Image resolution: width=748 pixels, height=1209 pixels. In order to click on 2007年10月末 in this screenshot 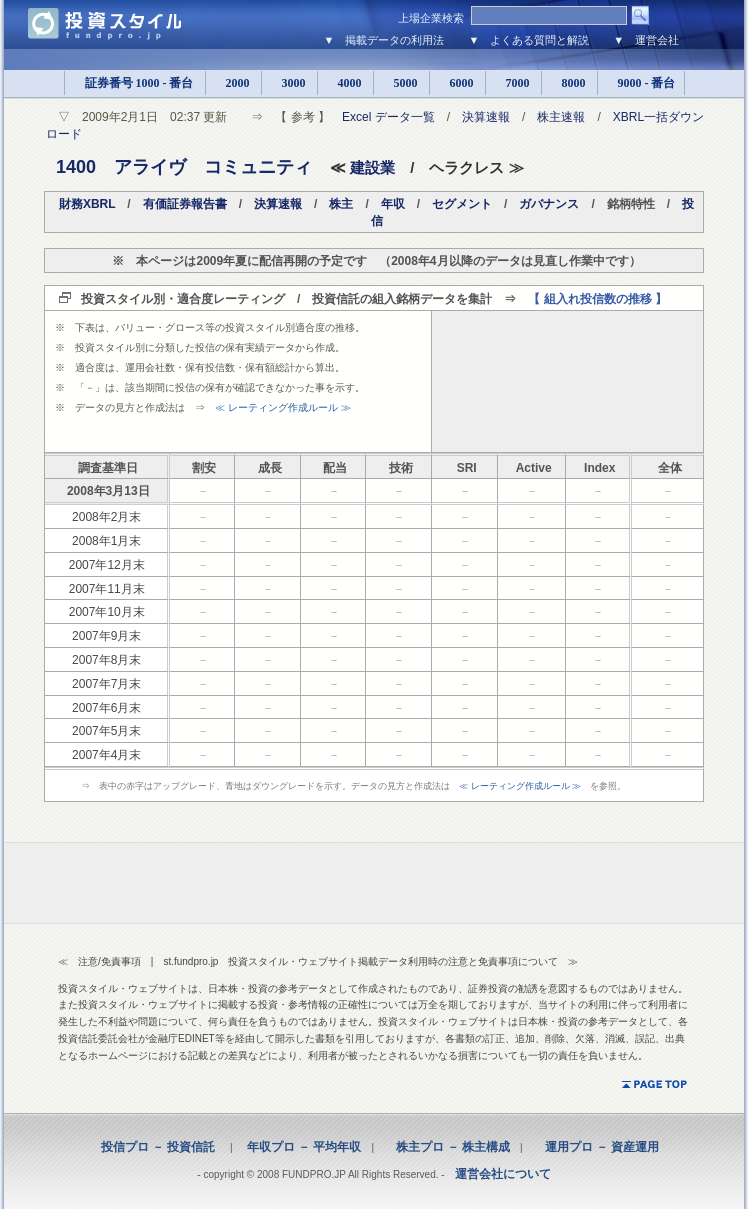, I will do `click(107, 612)`.